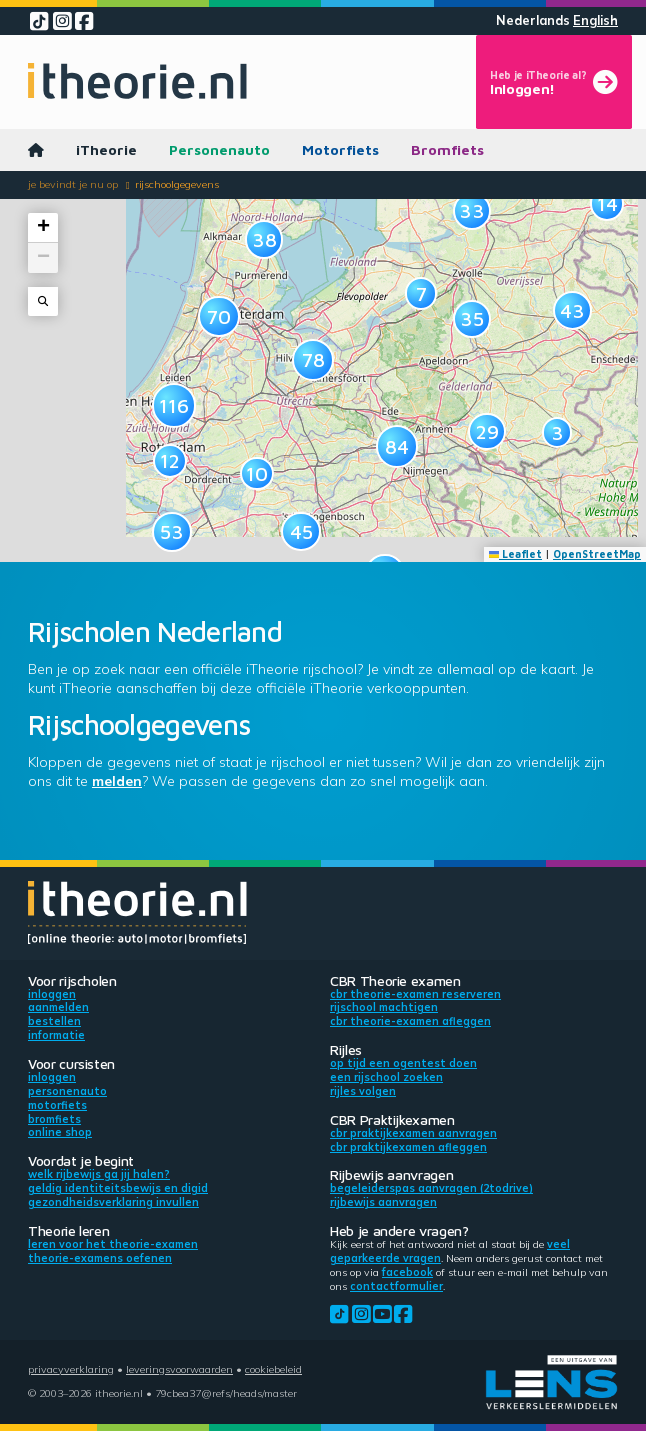 Image resolution: width=646 pixels, height=1431 pixels. Describe the element at coordinates (117, 781) in the screenshot. I see `melden` at that location.